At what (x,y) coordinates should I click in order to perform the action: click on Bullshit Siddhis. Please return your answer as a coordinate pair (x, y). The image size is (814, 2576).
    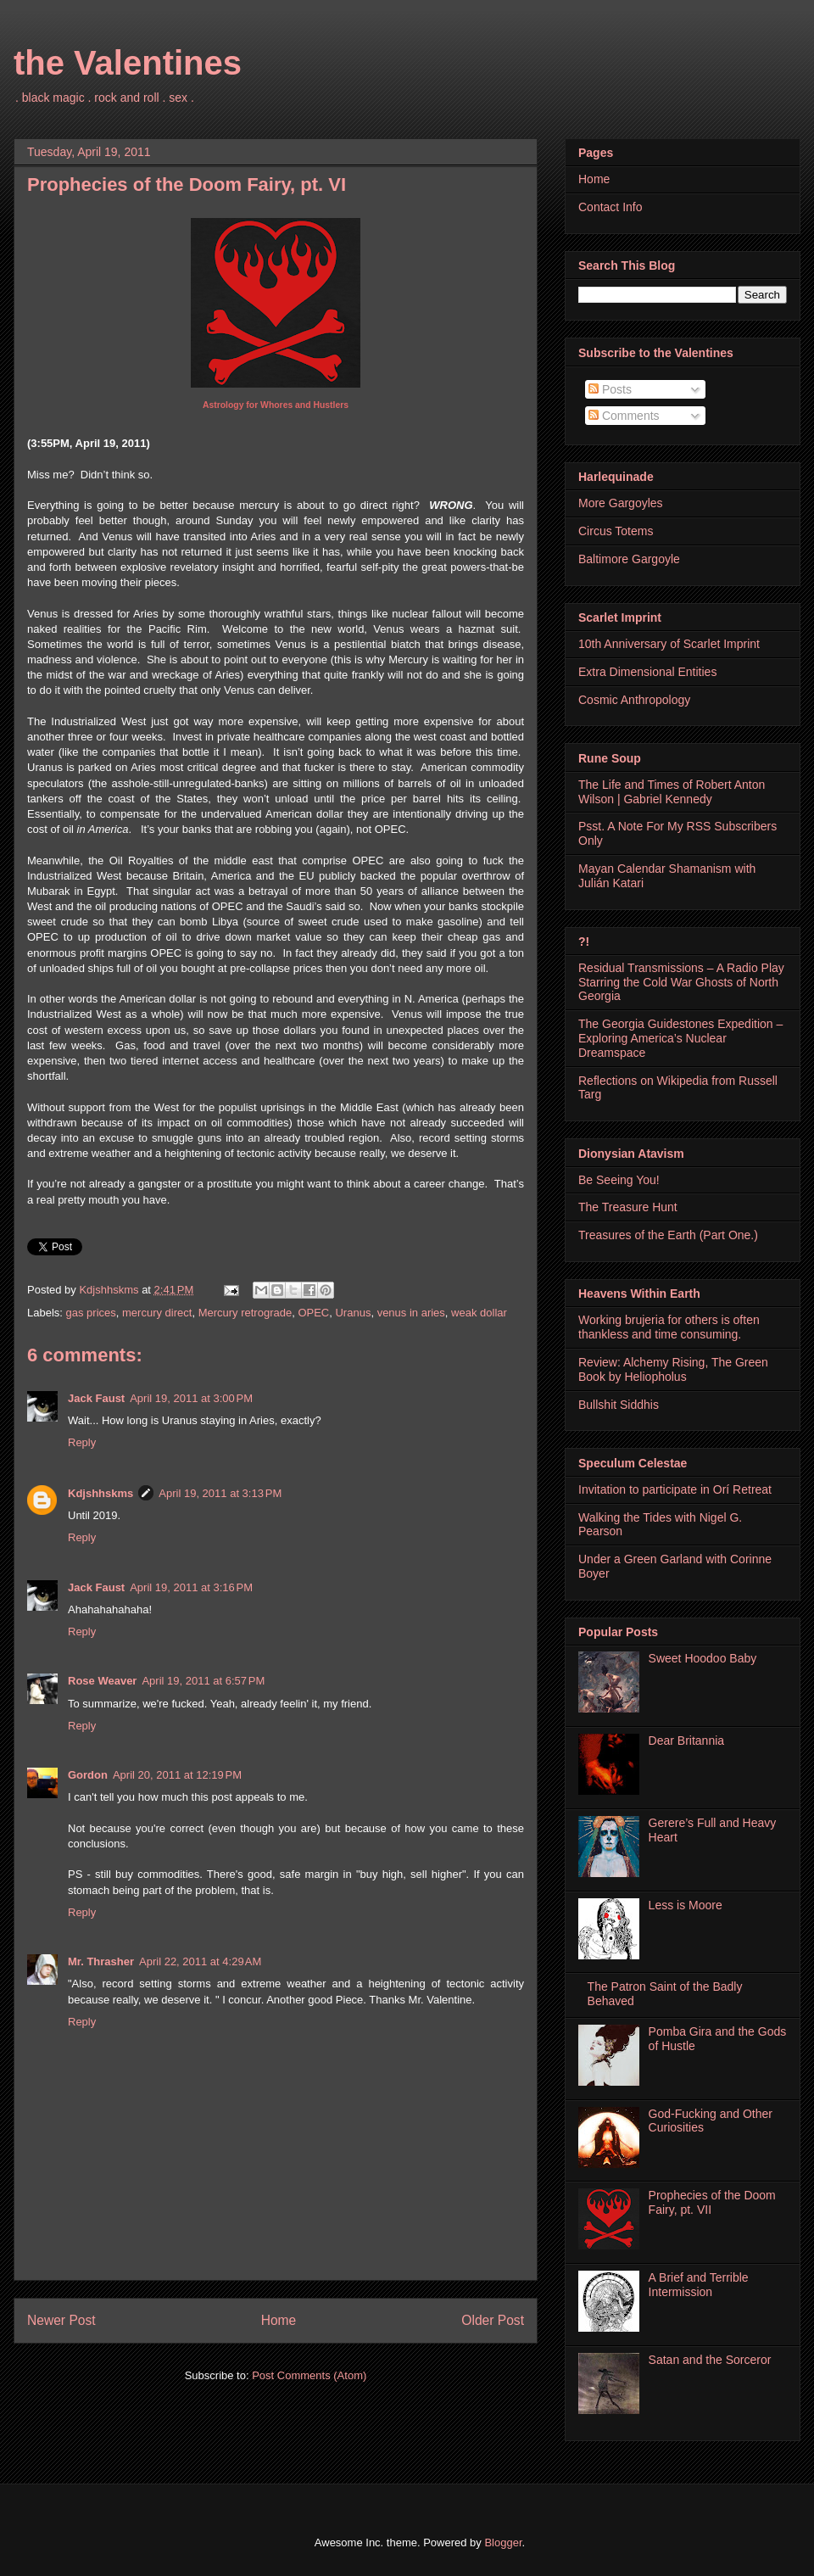
    Looking at the image, I should click on (618, 1404).